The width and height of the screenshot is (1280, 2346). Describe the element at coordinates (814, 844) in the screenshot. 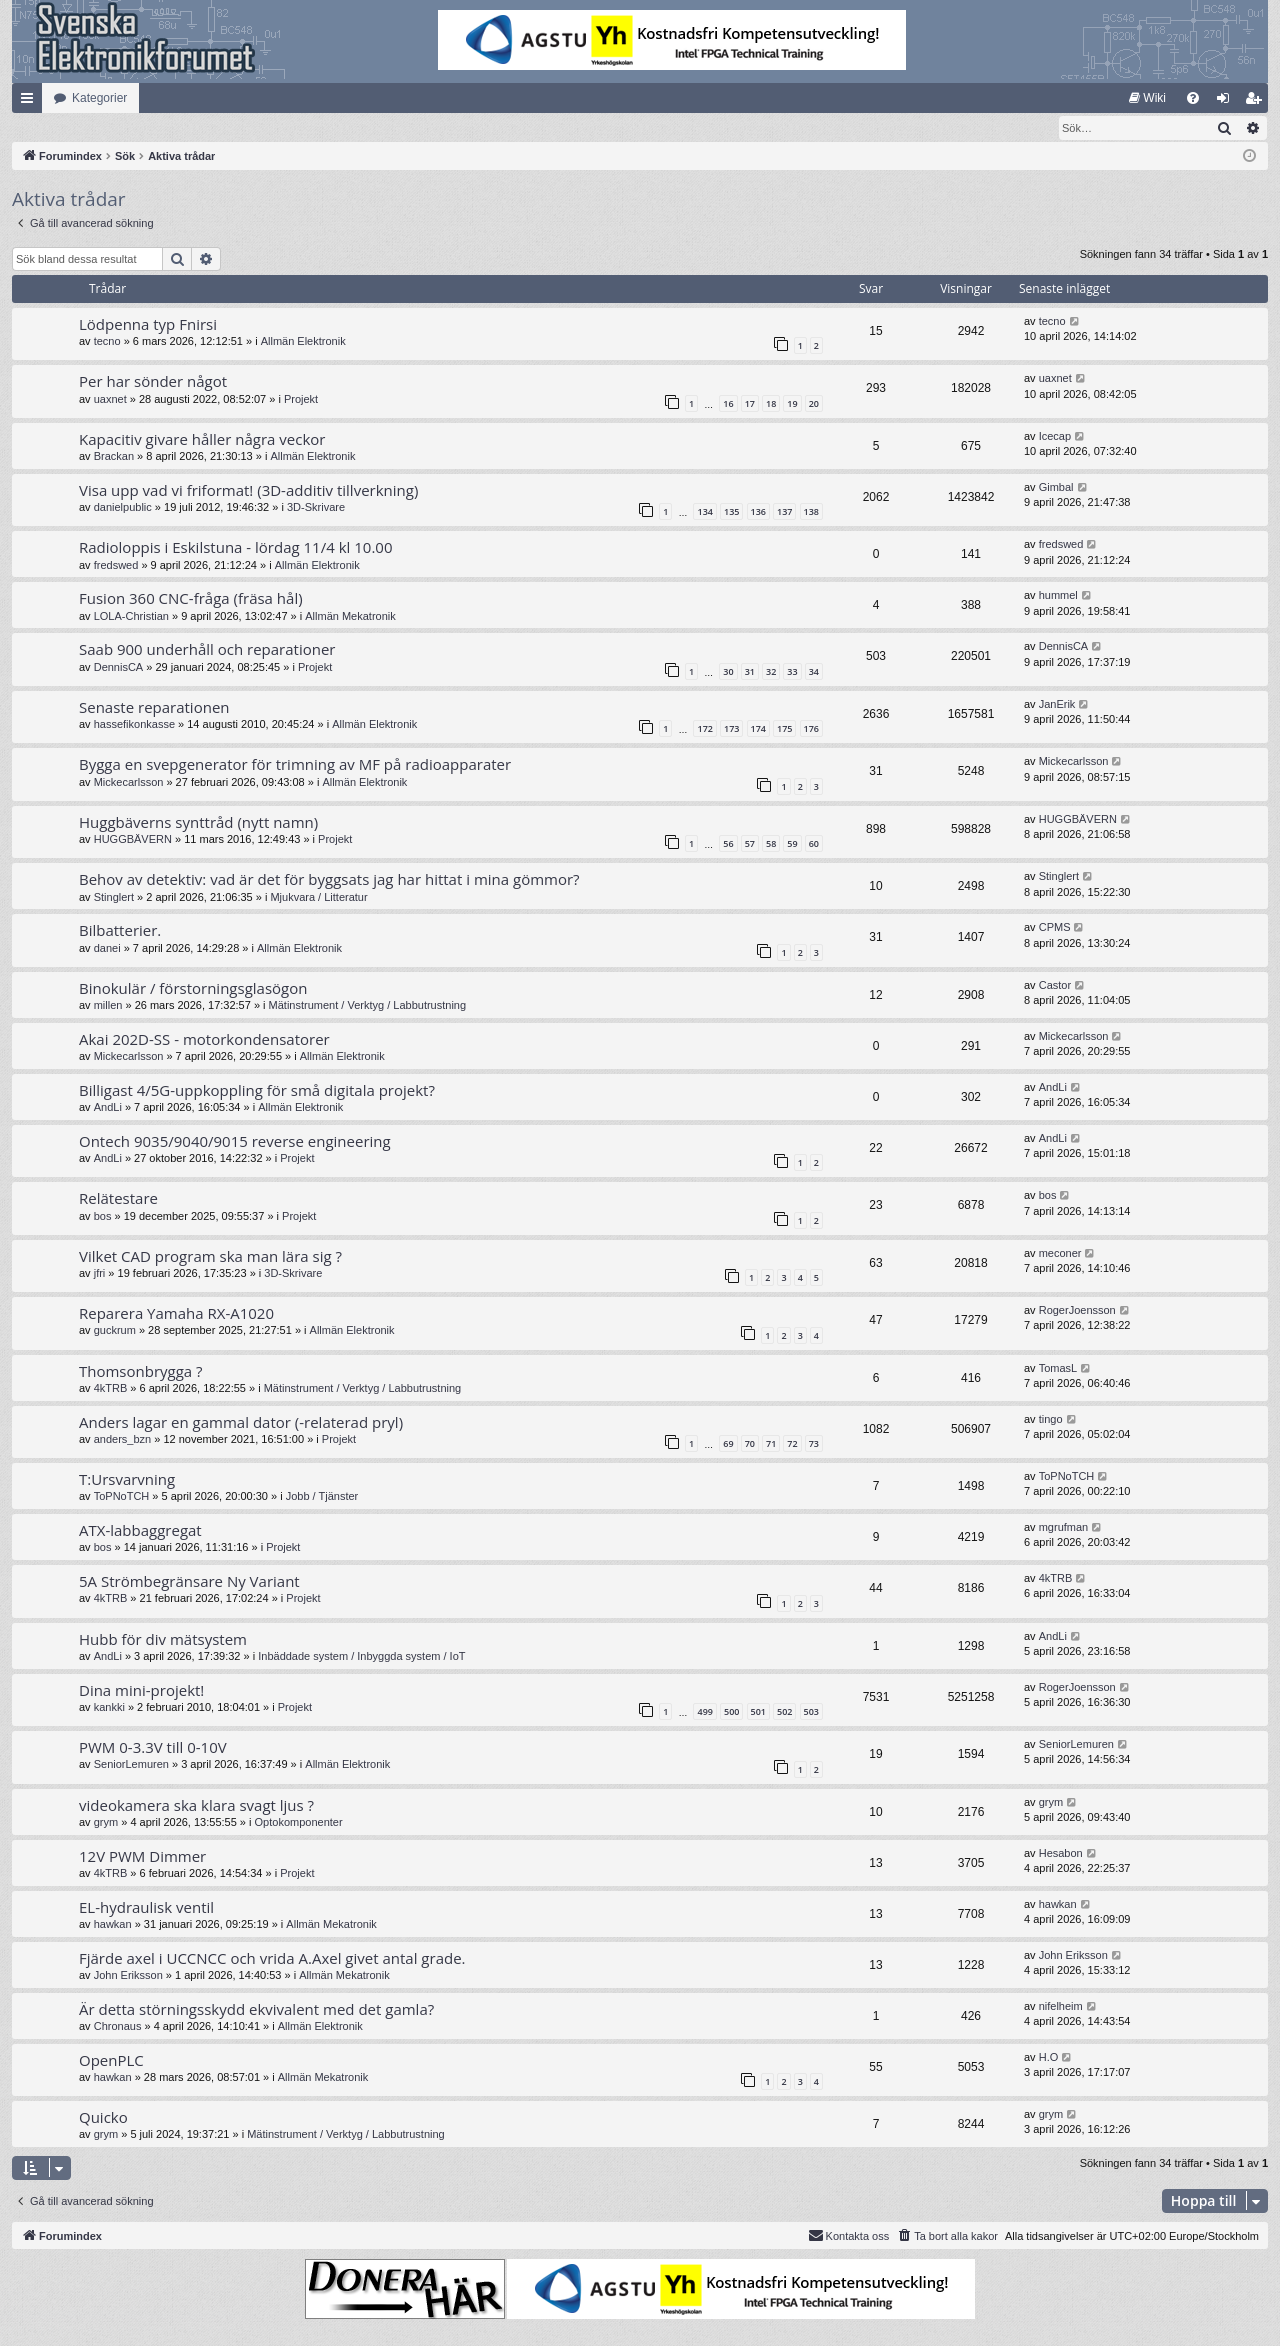

I see `60` at that location.